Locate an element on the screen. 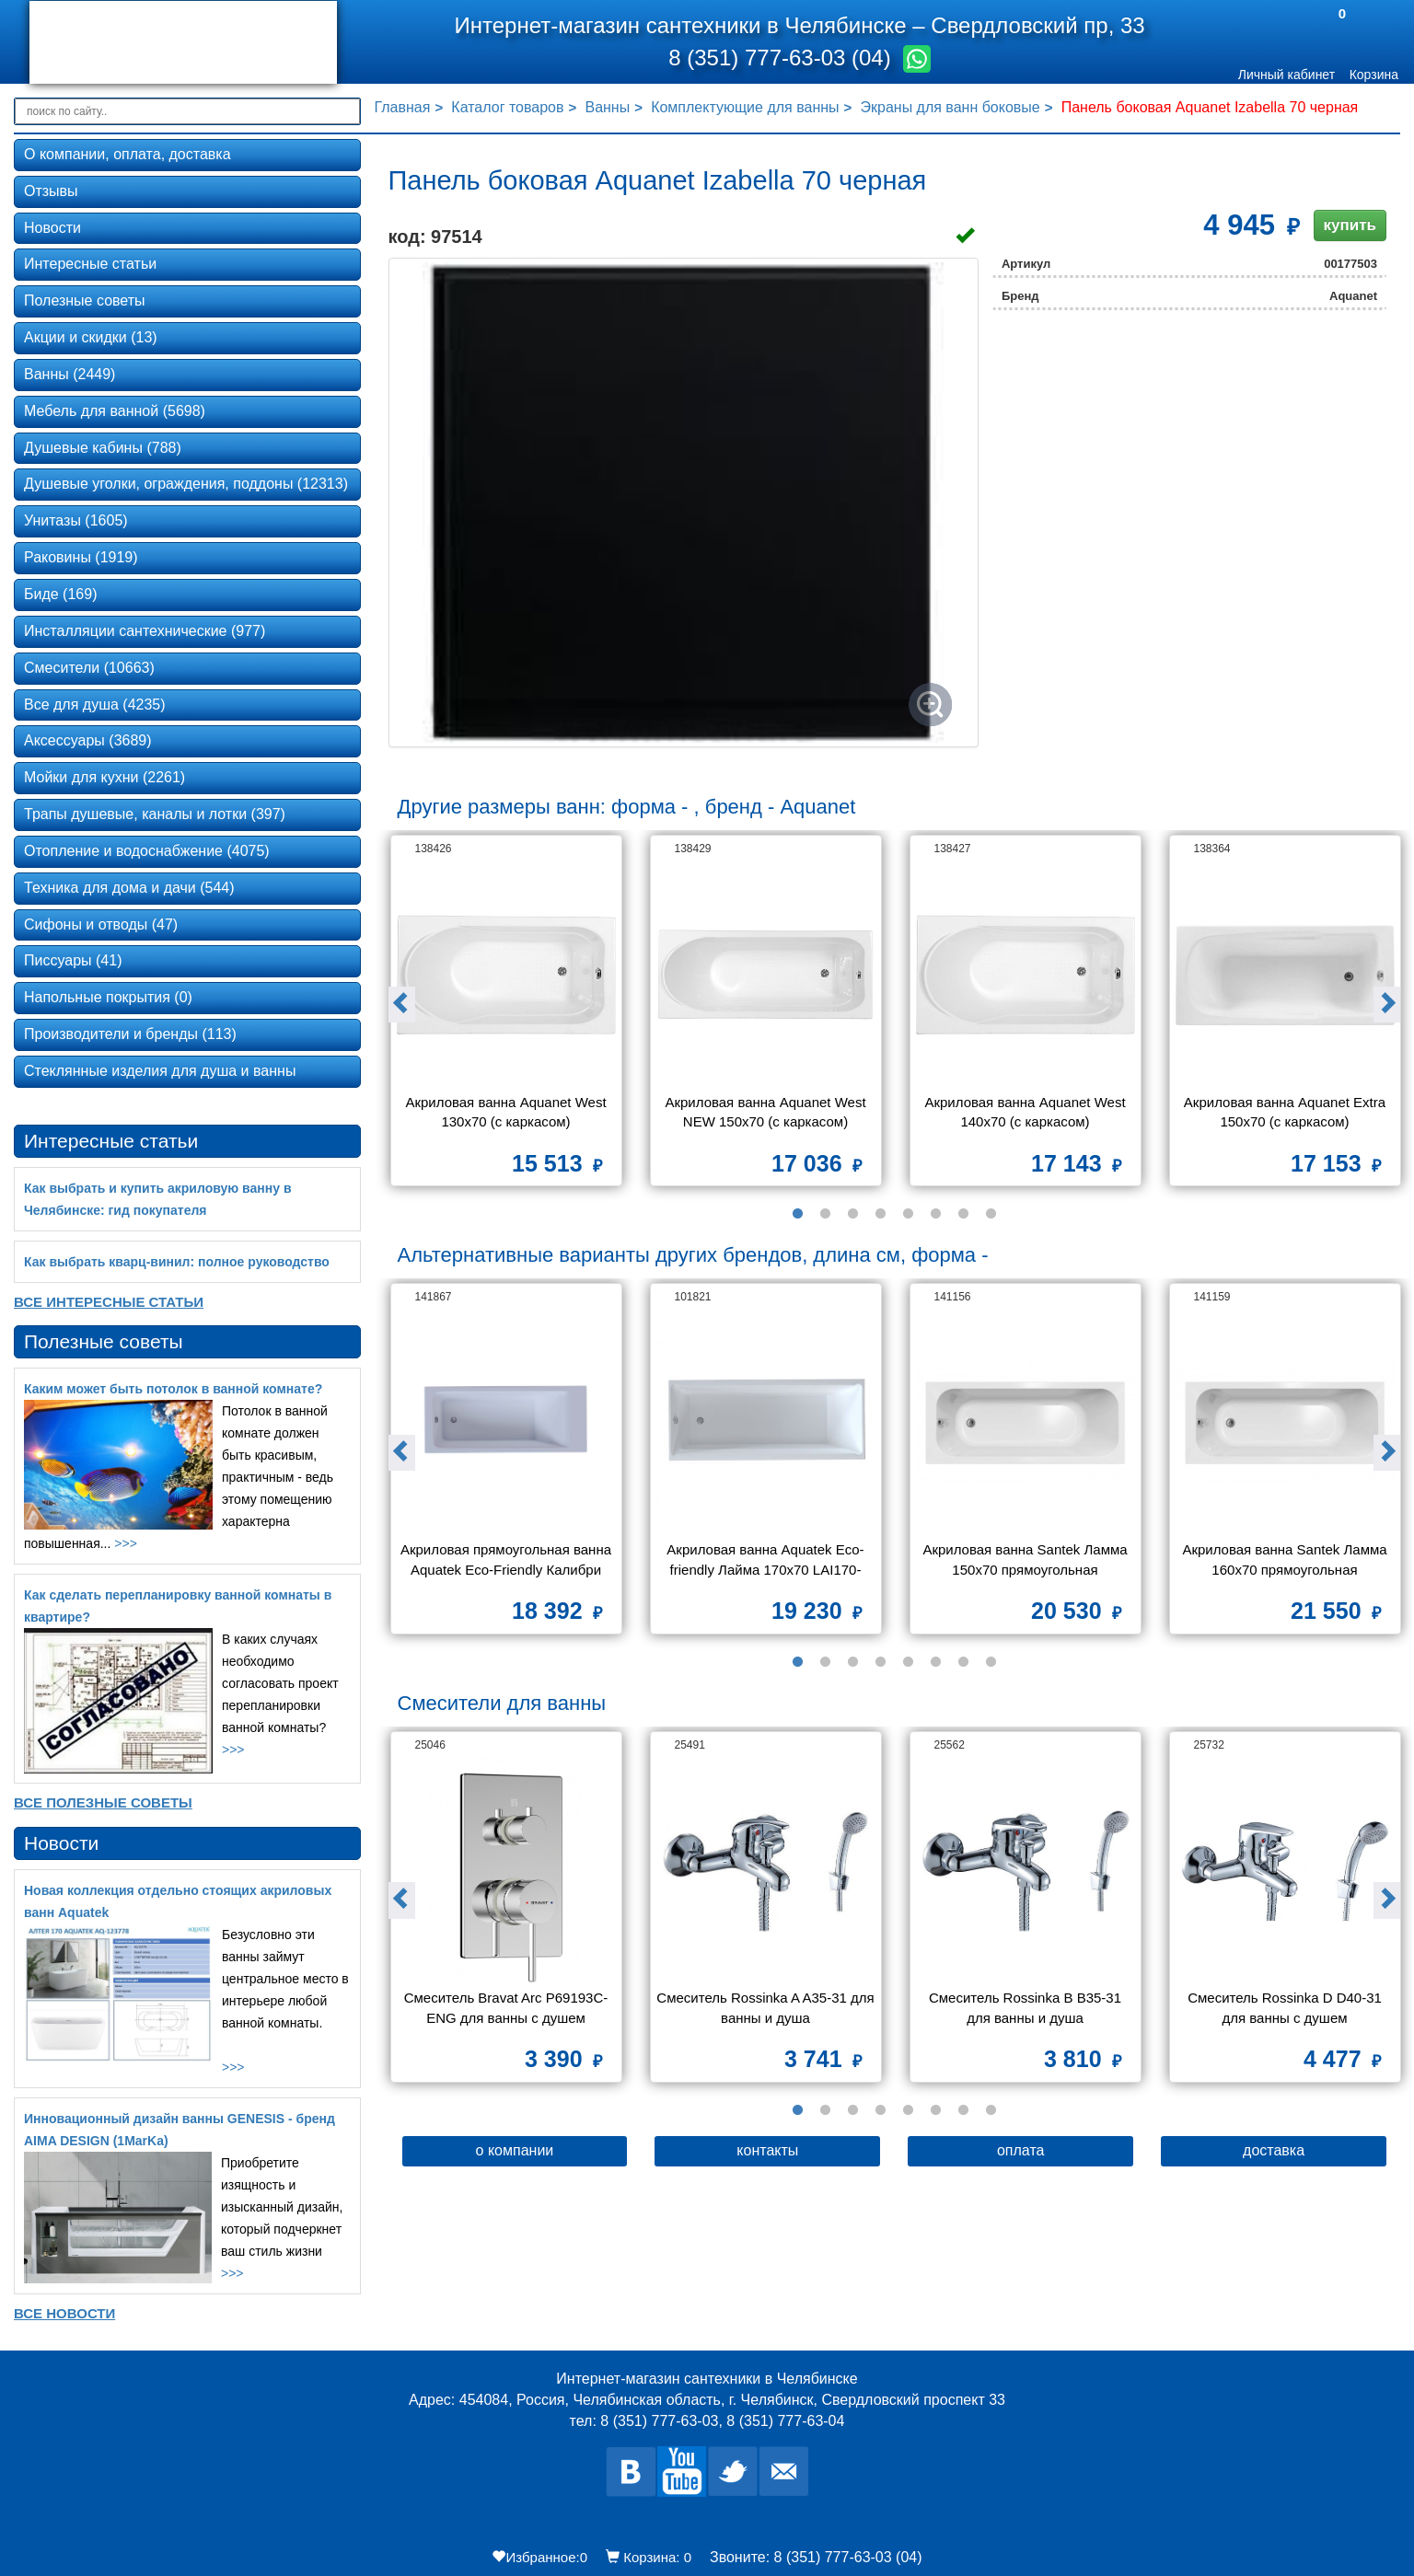 This screenshot has width=1414, height=2576. Смесители (10663) is located at coordinates (89, 668).